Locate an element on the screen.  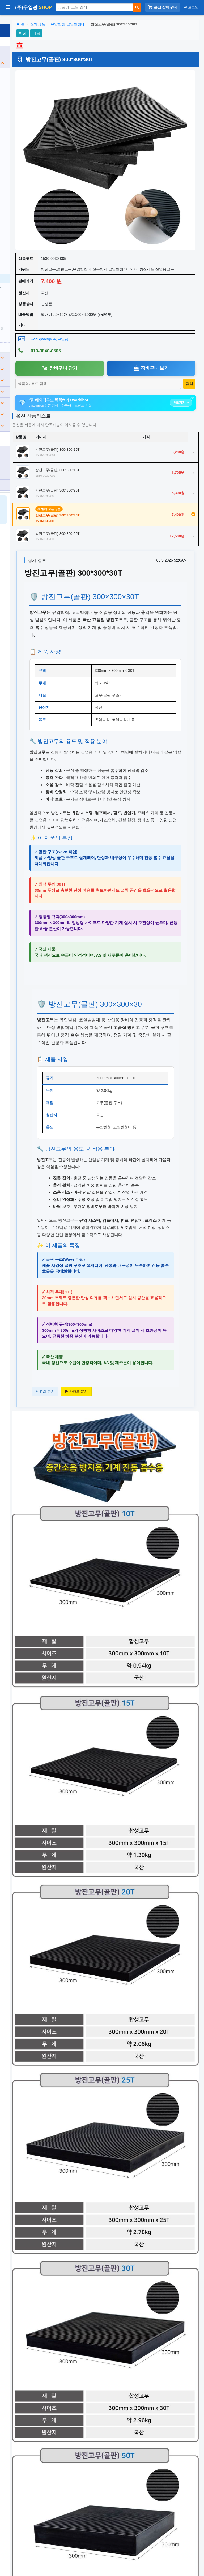
카카오톡 상담 is located at coordinates (20, 453).